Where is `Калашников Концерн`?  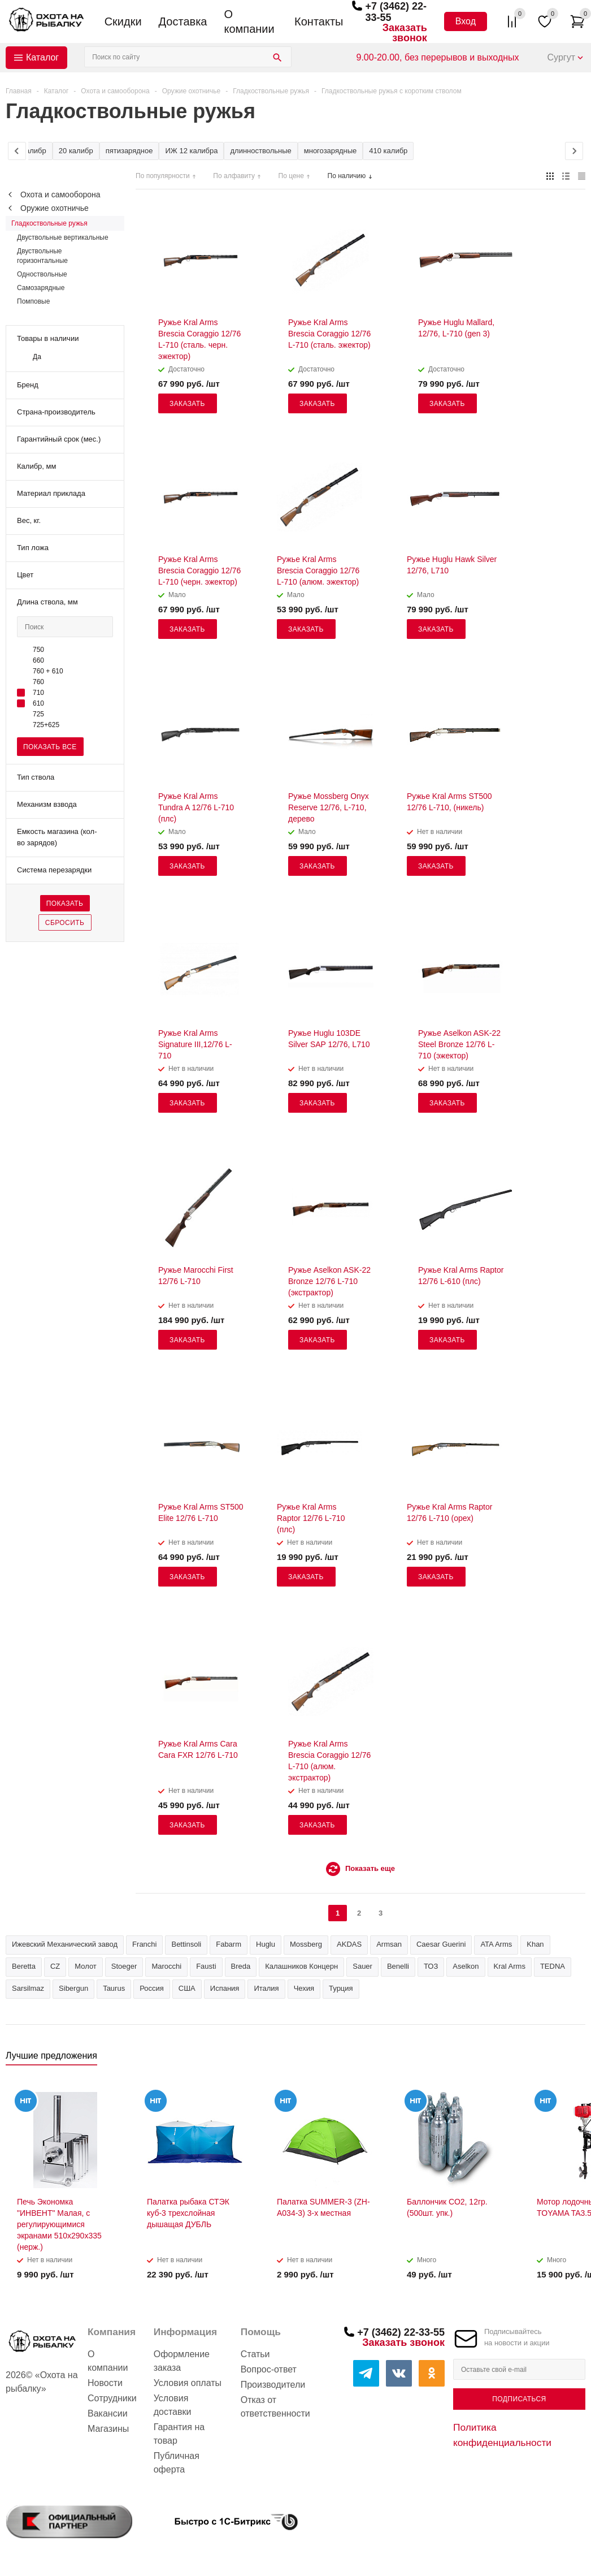 Калашников Концерн is located at coordinates (301, 1966).